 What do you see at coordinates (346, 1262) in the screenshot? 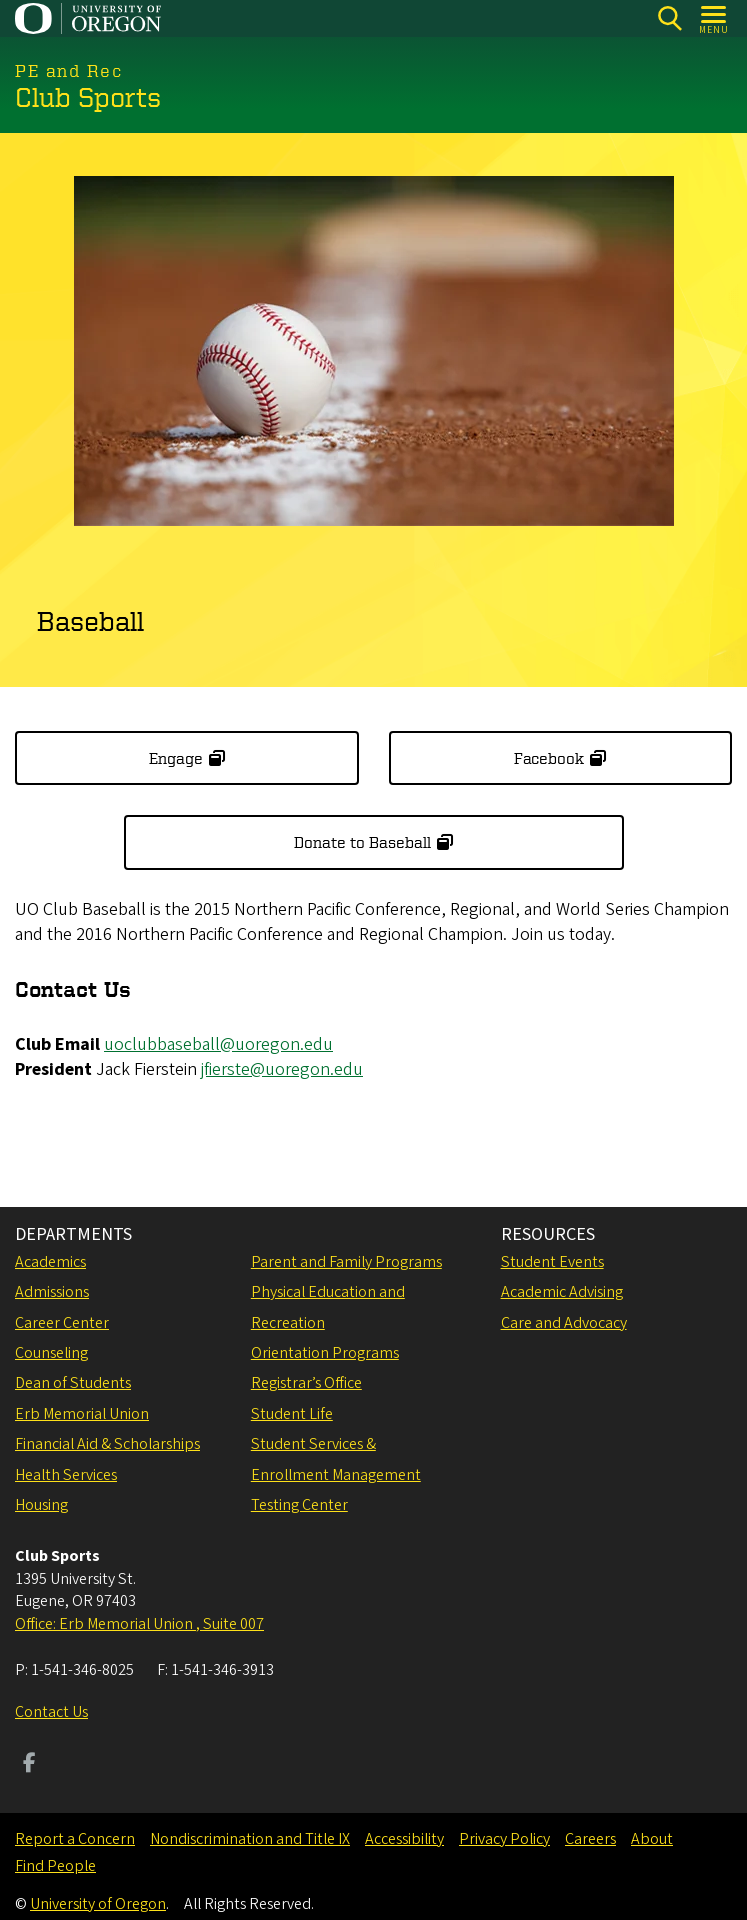
I see `Parent and Family Programs` at bounding box center [346, 1262].